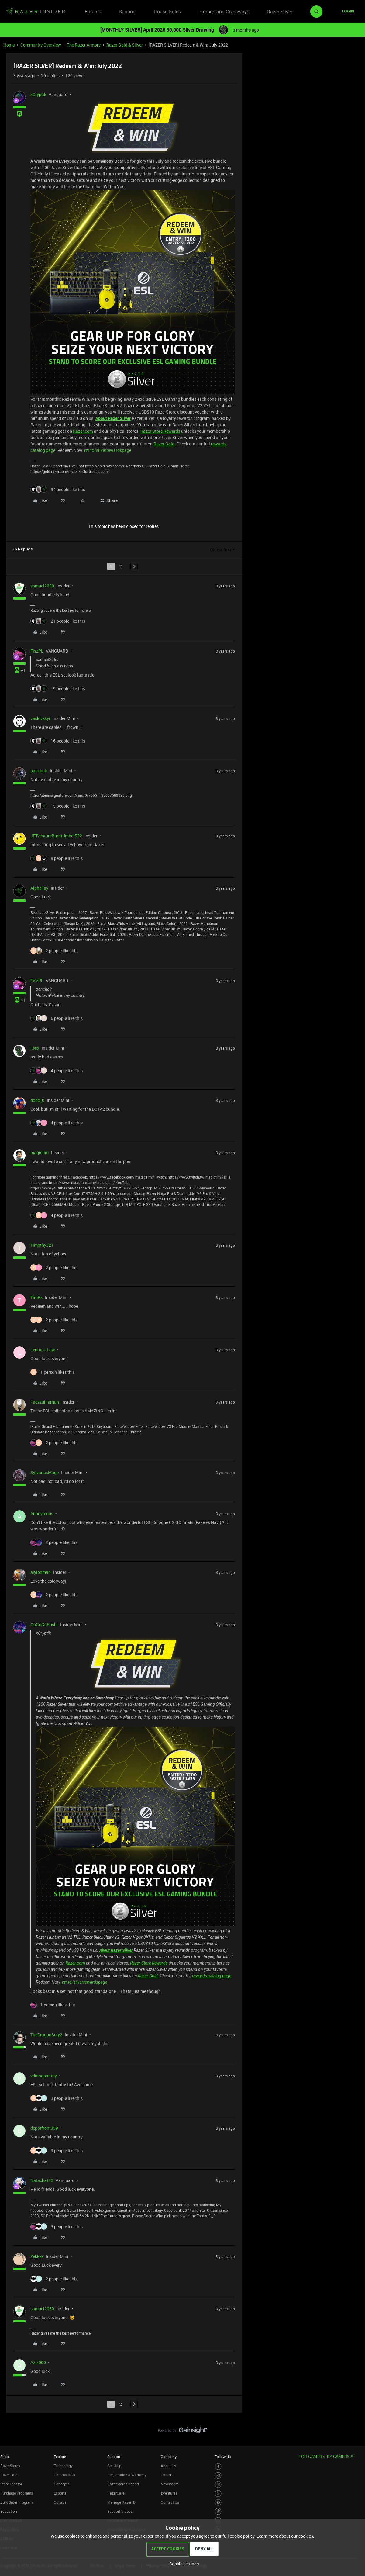 The height and width of the screenshot is (2576, 365). Describe the element at coordinates (218, 2484) in the screenshot. I see `[Visit Razer’s Threads Page]` at that location.